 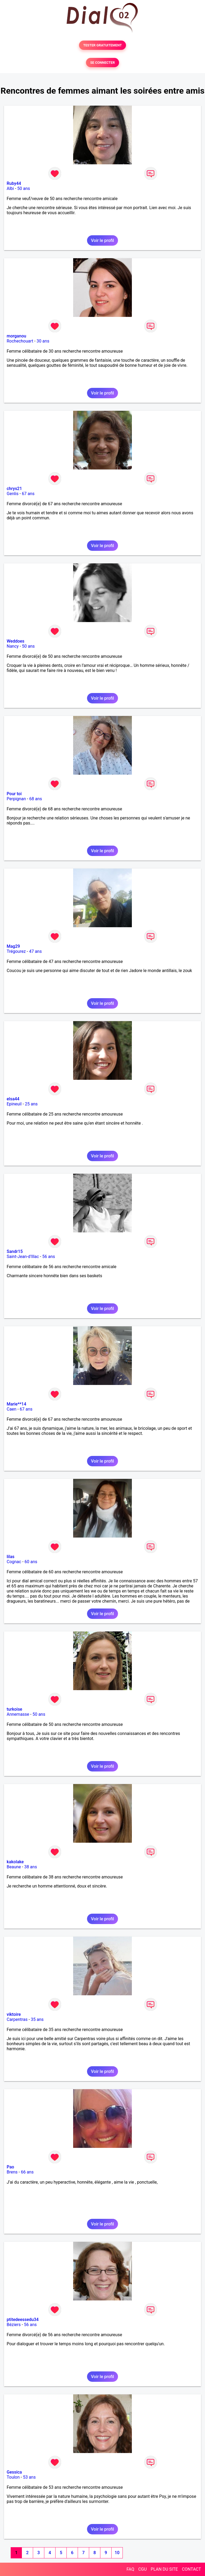 What do you see at coordinates (31, 1561) in the screenshot?
I see `60 ans` at bounding box center [31, 1561].